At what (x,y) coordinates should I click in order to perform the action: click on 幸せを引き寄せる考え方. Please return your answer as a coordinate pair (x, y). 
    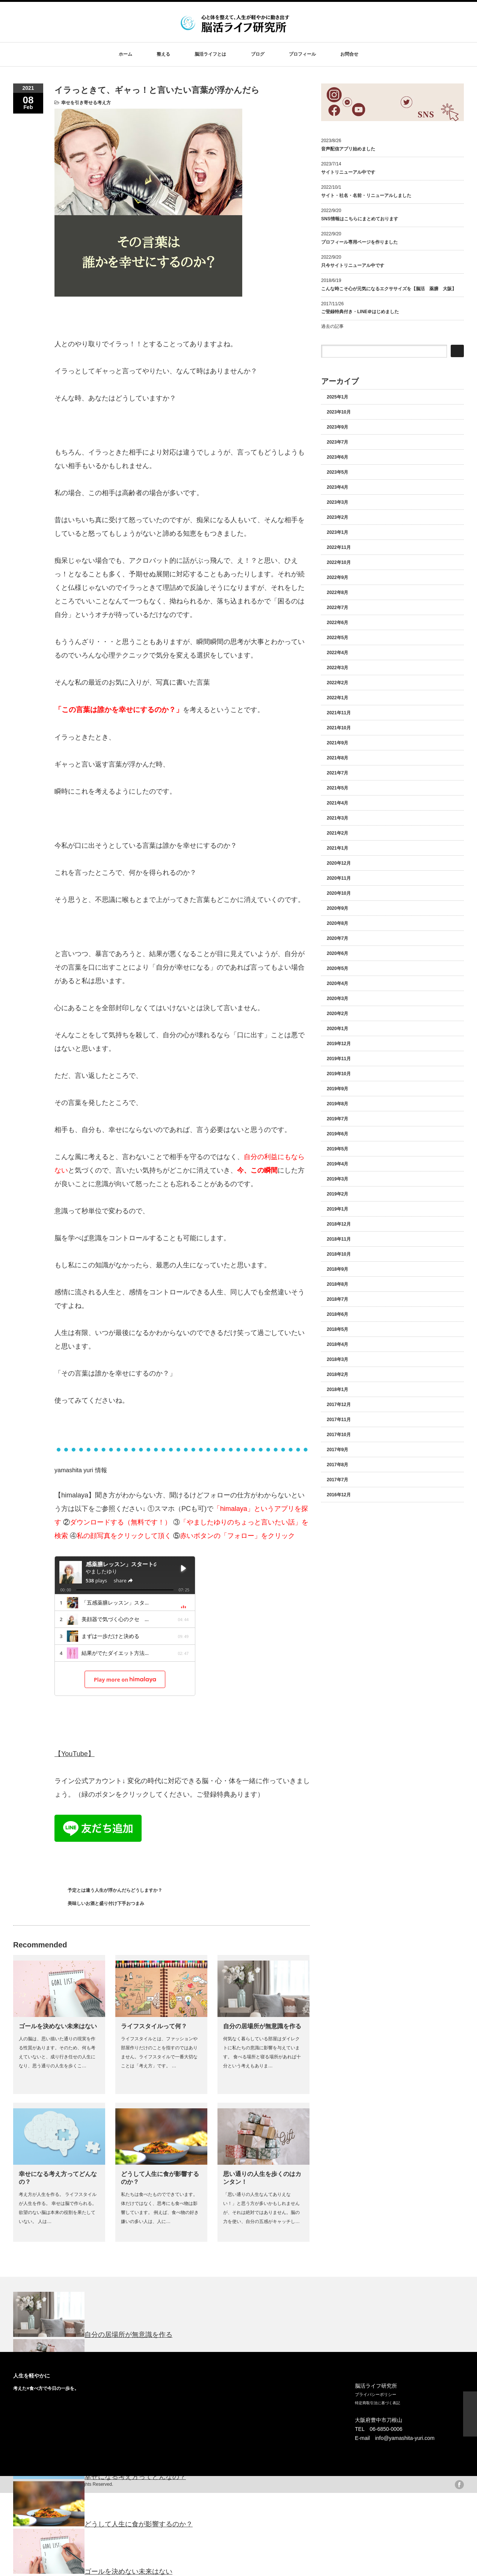
    Looking at the image, I should click on (86, 102).